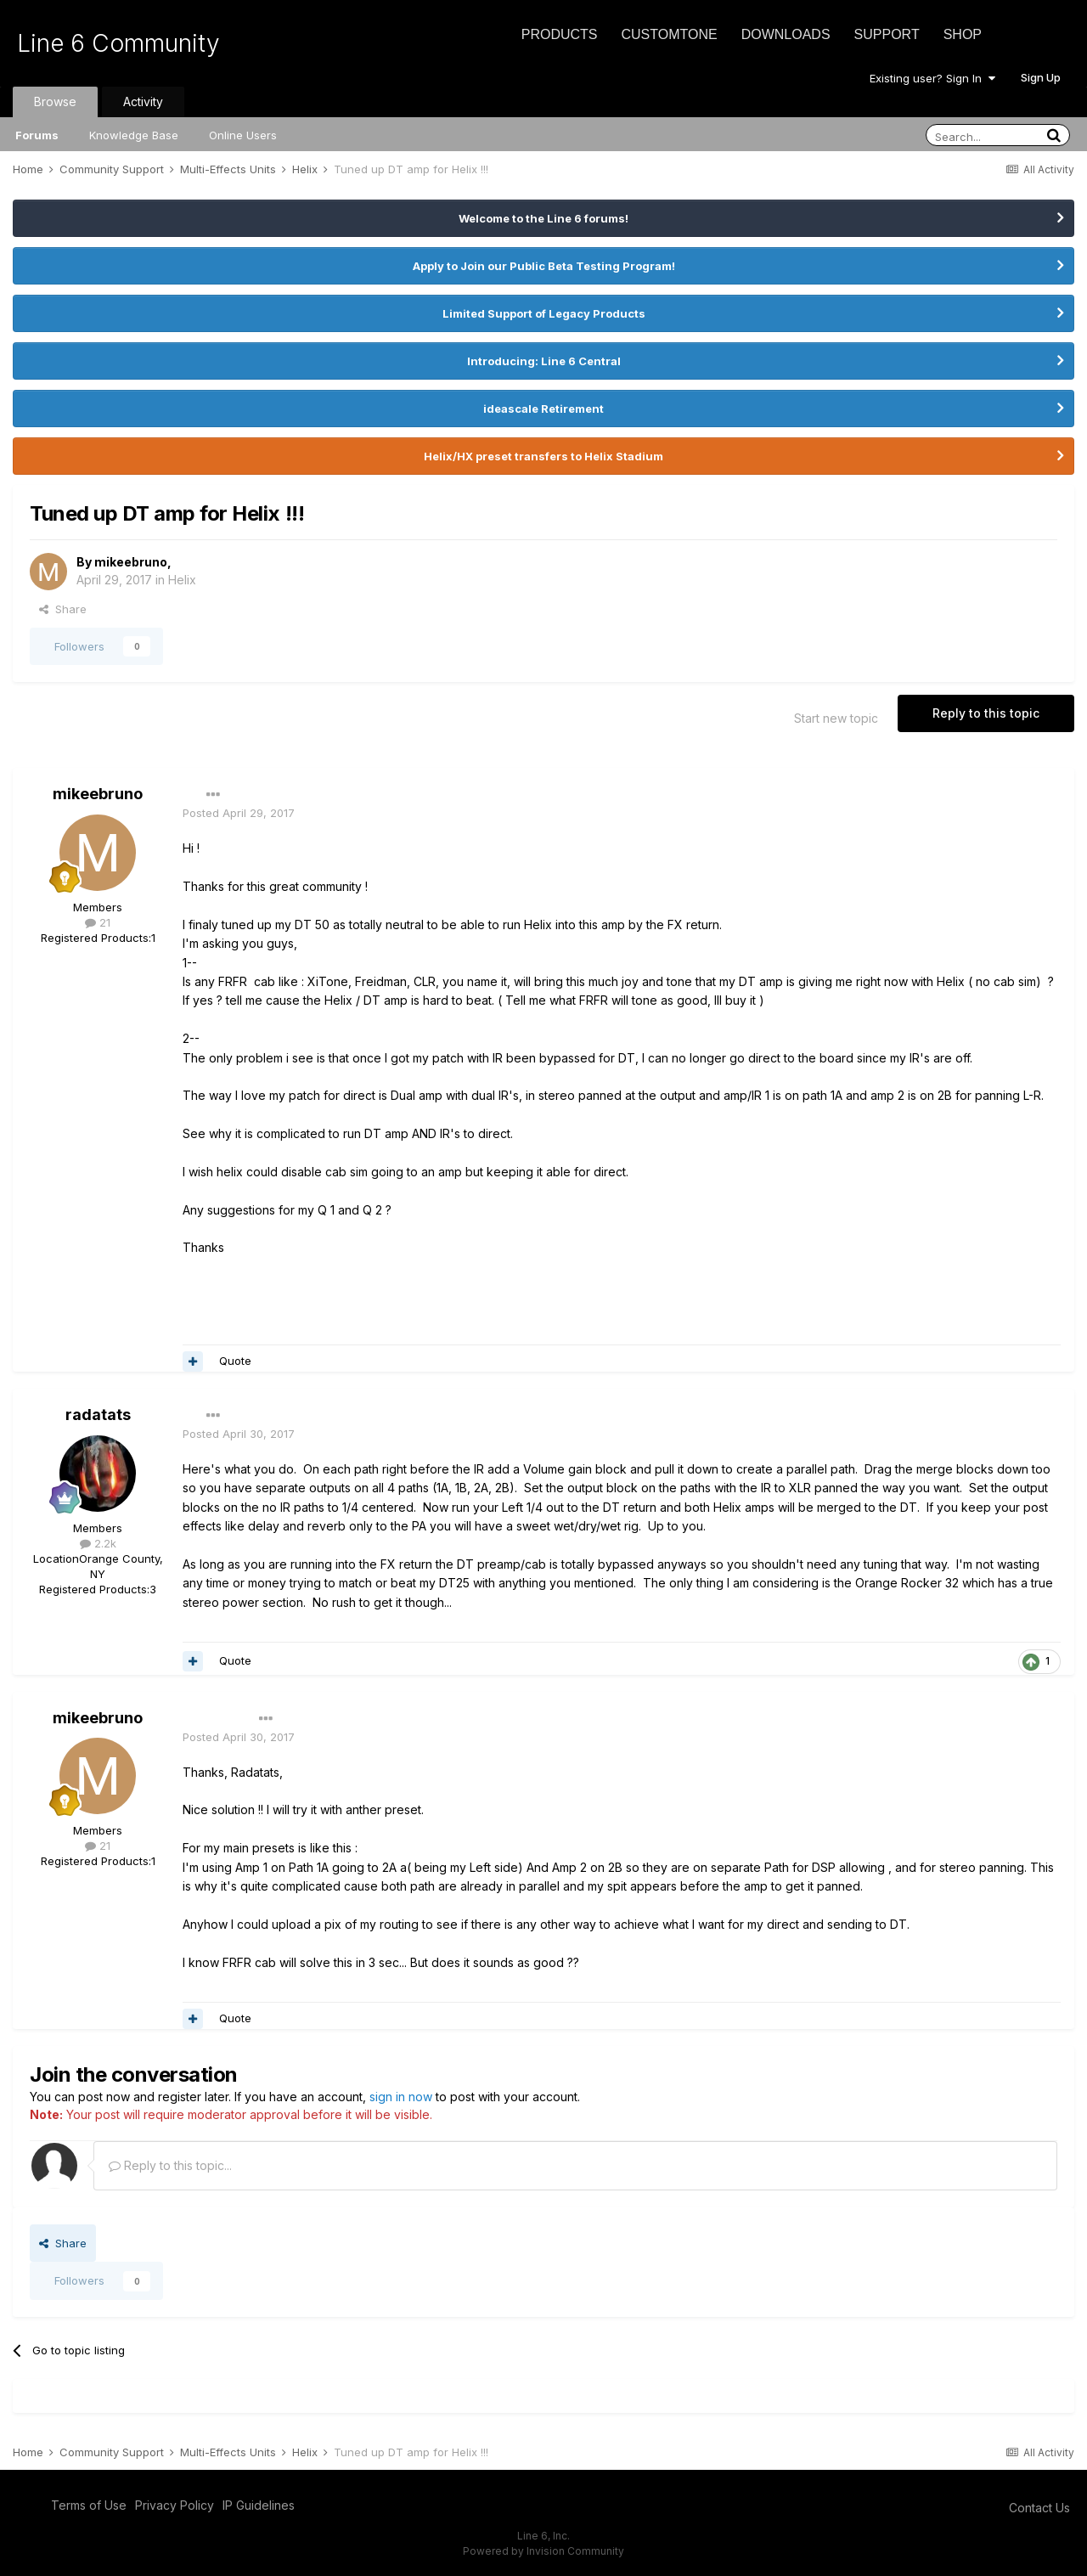  I want to click on Limited Support of Legacy Products, so click(543, 313).